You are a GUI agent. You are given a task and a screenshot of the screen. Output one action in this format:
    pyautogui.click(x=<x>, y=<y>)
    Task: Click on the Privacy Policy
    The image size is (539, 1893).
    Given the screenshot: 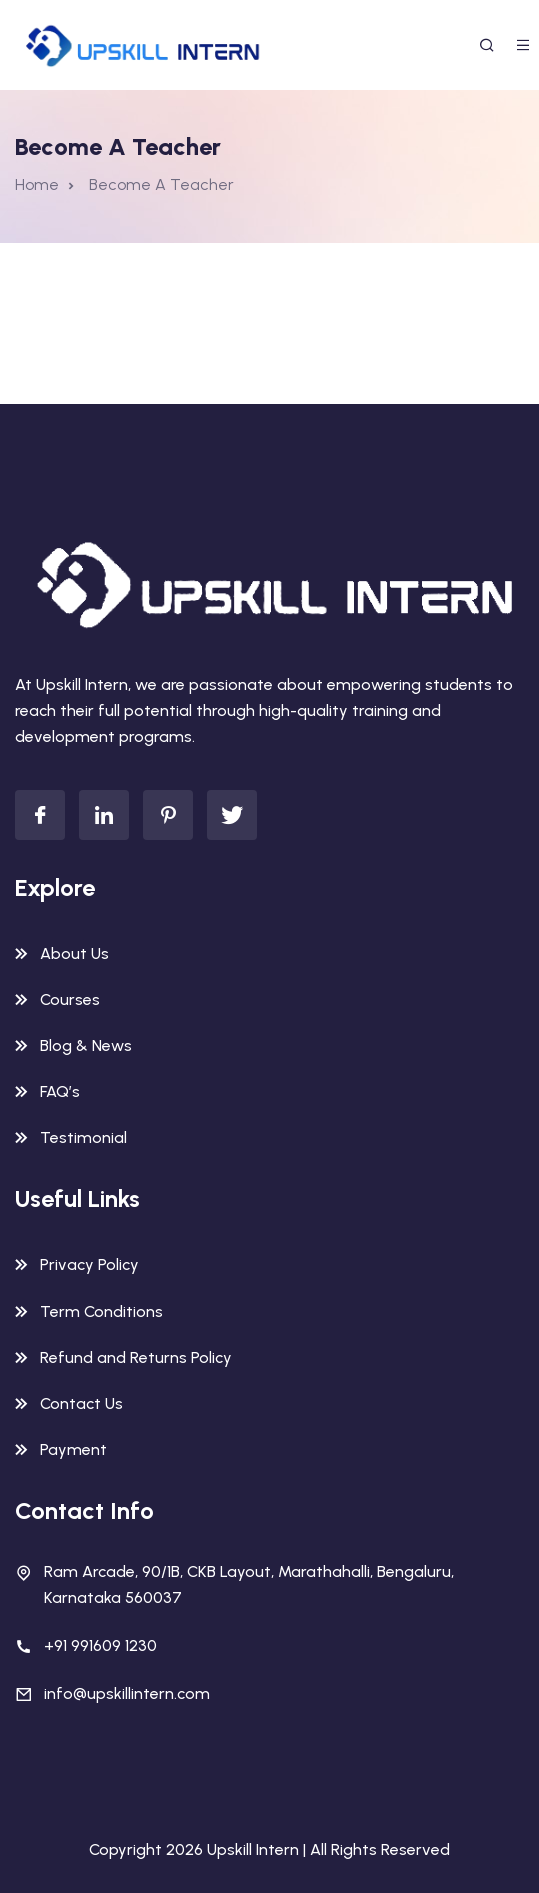 What is the action you would take?
    pyautogui.click(x=89, y=1264)
    